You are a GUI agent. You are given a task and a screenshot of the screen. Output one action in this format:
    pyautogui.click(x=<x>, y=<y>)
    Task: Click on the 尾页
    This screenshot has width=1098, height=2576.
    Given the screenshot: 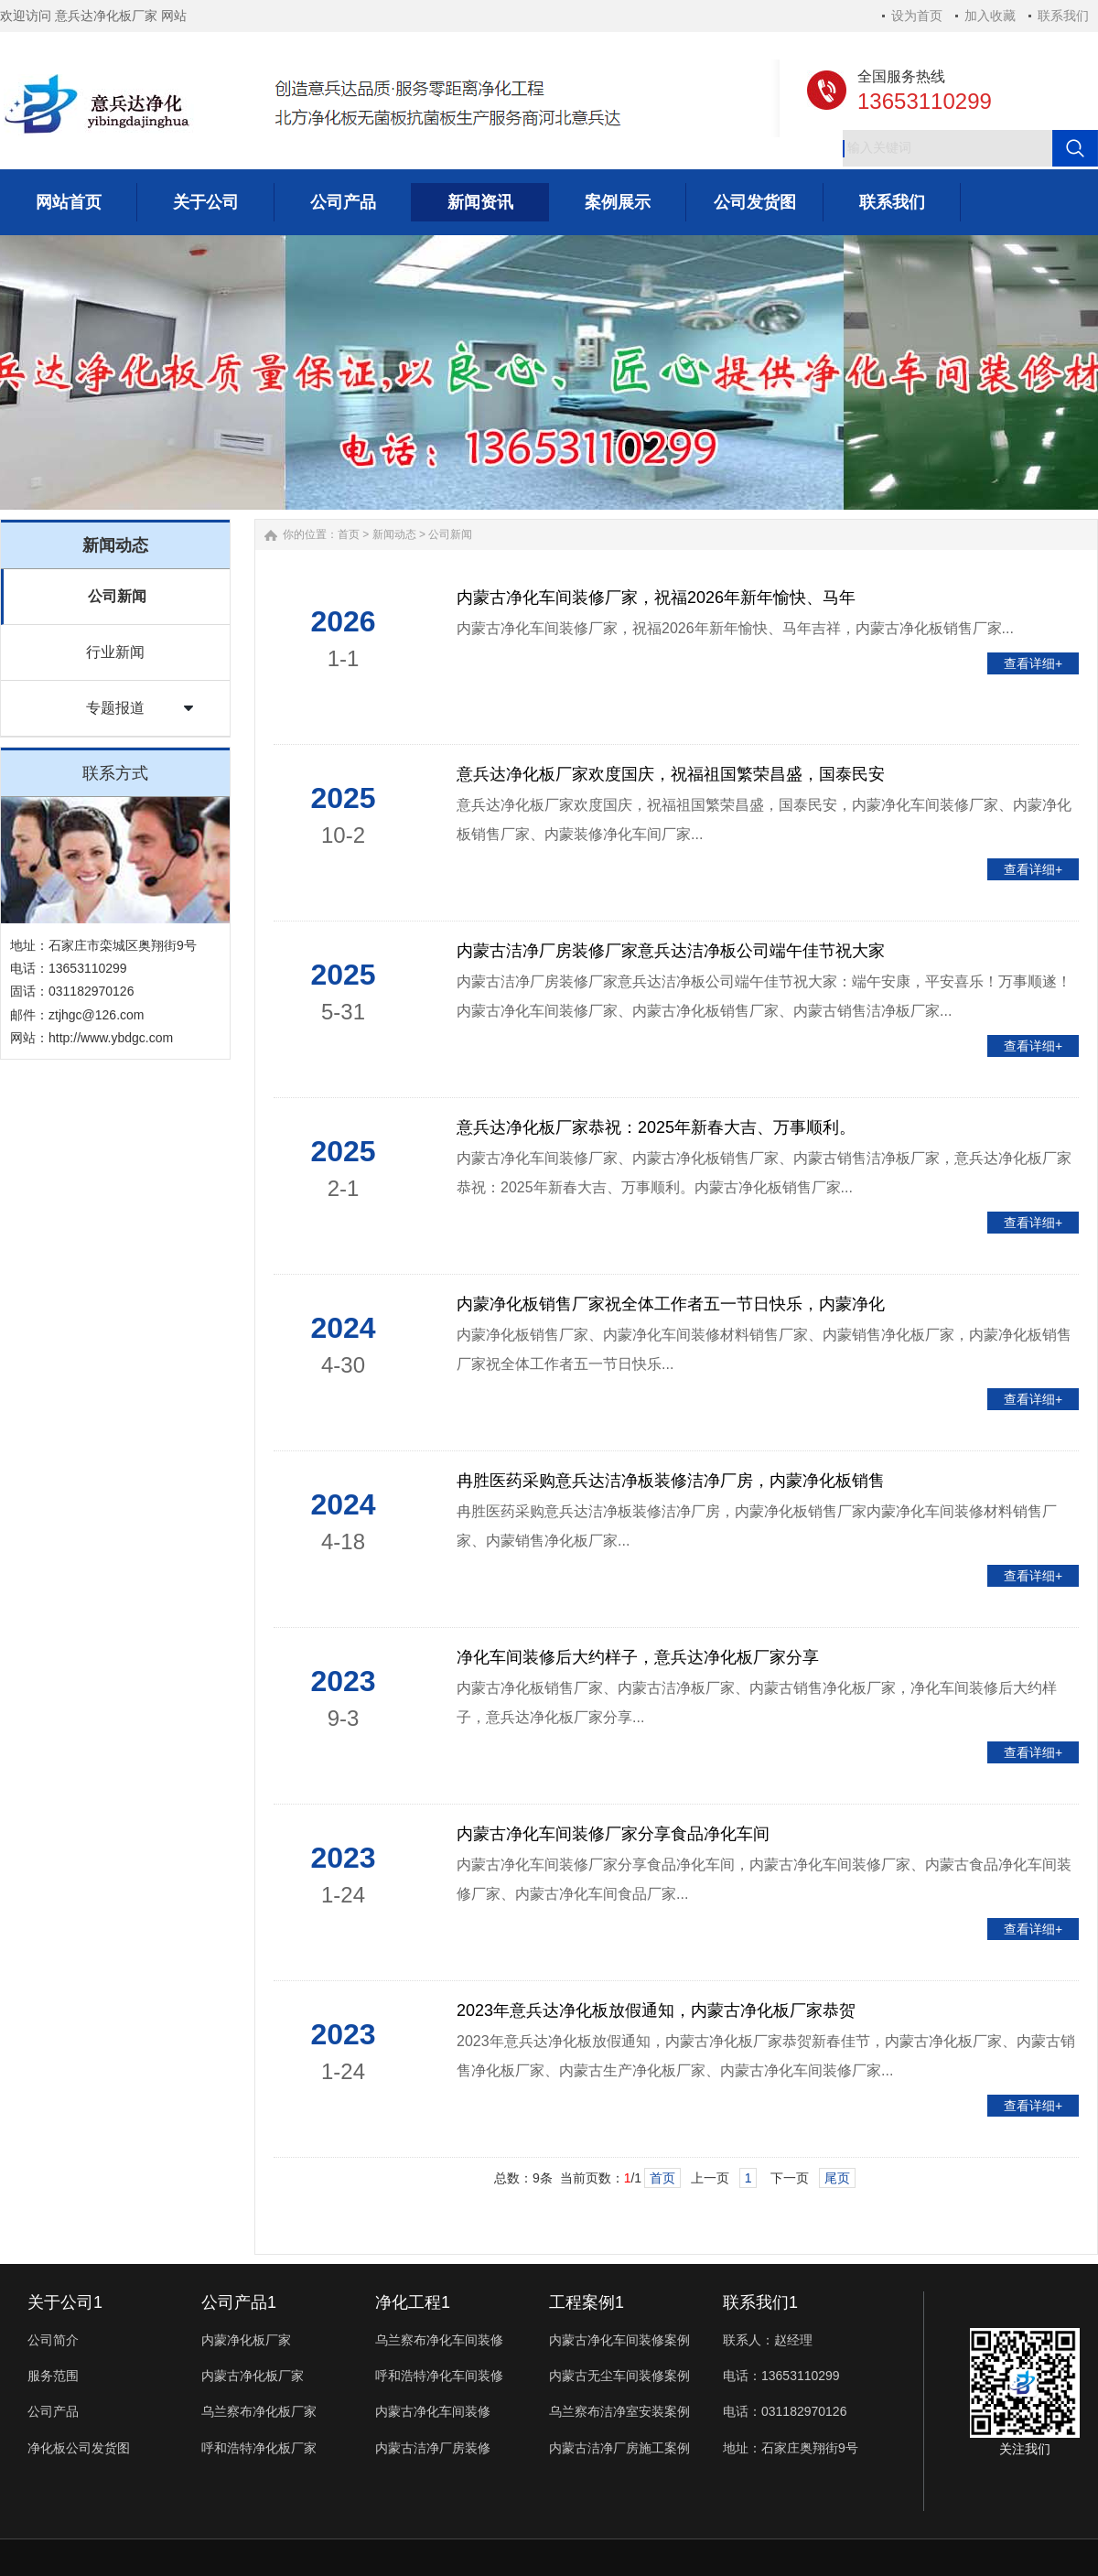 What is the action you would take?
    pyautogui.click(x=837, y=2178)
    